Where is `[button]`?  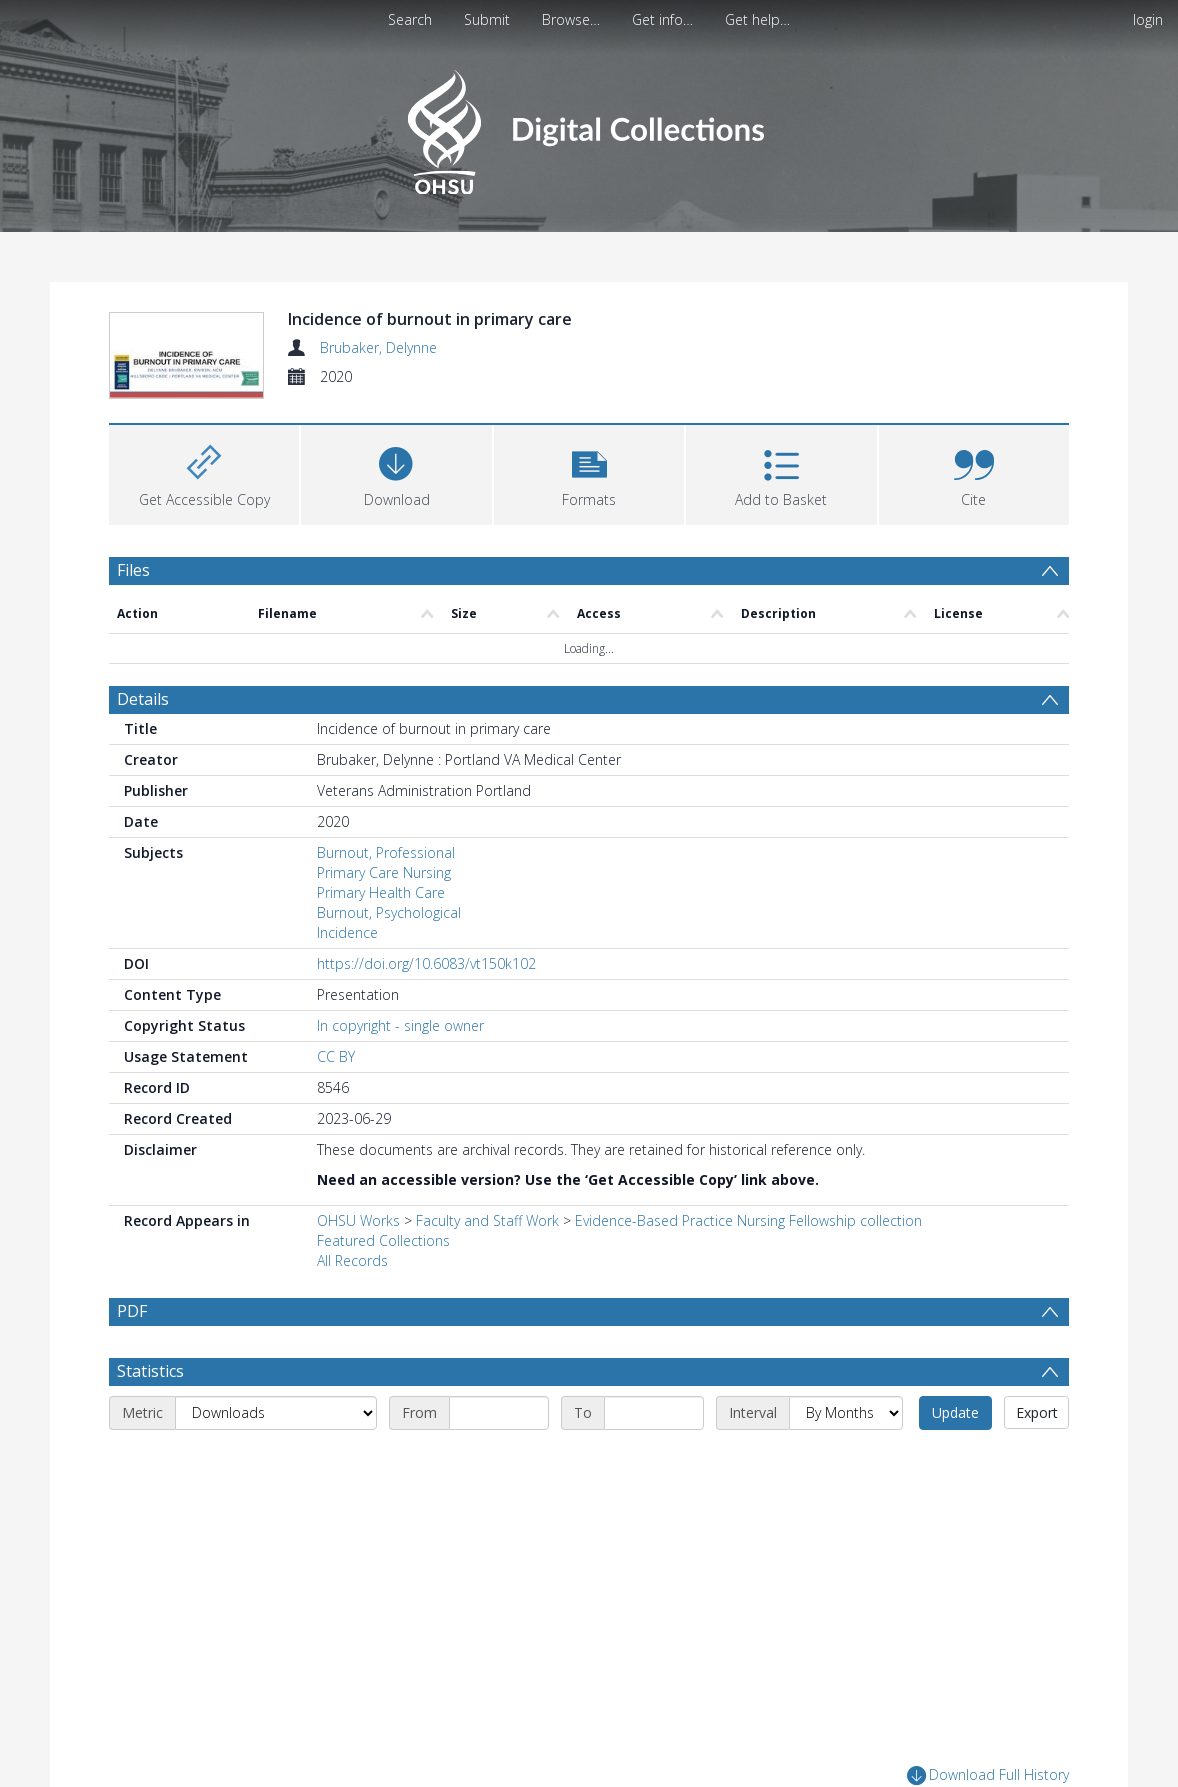
[button] is located at coordinates (589, 472).